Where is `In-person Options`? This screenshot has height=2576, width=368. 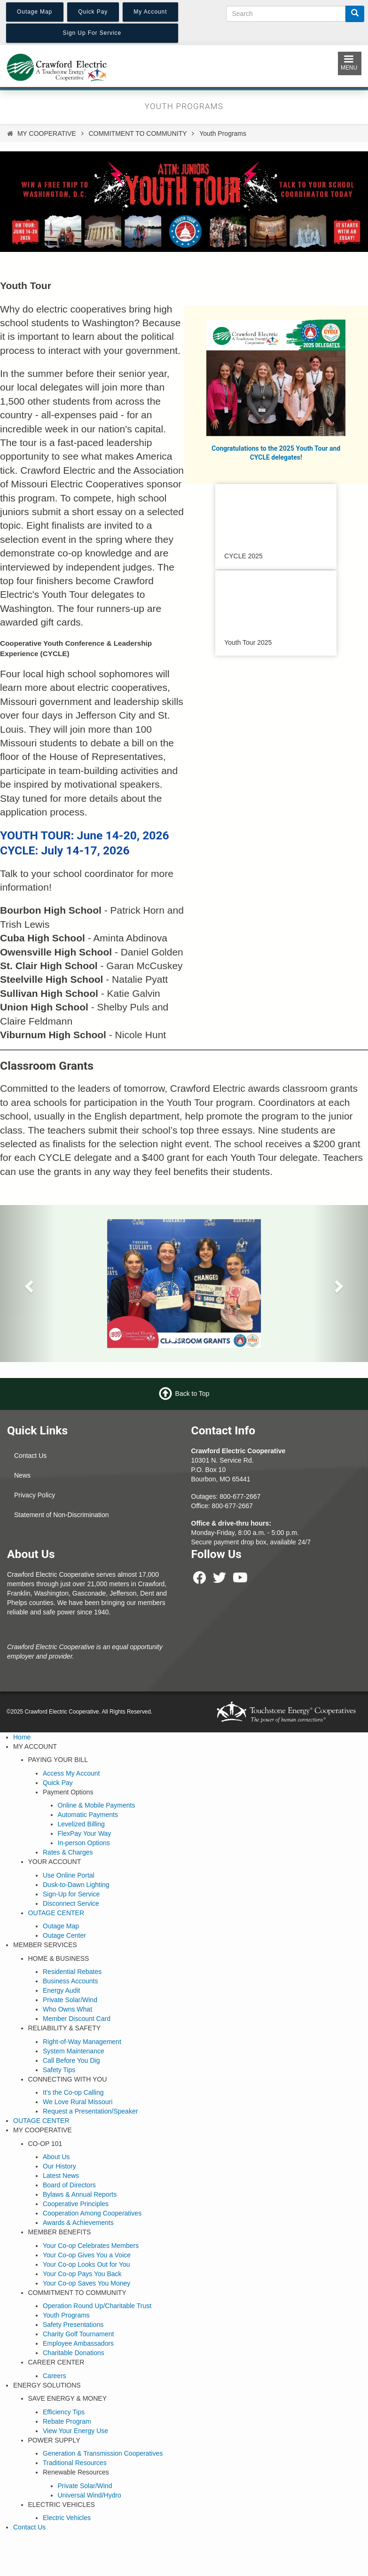
In-person Options is located at coordinates (84, 1843).